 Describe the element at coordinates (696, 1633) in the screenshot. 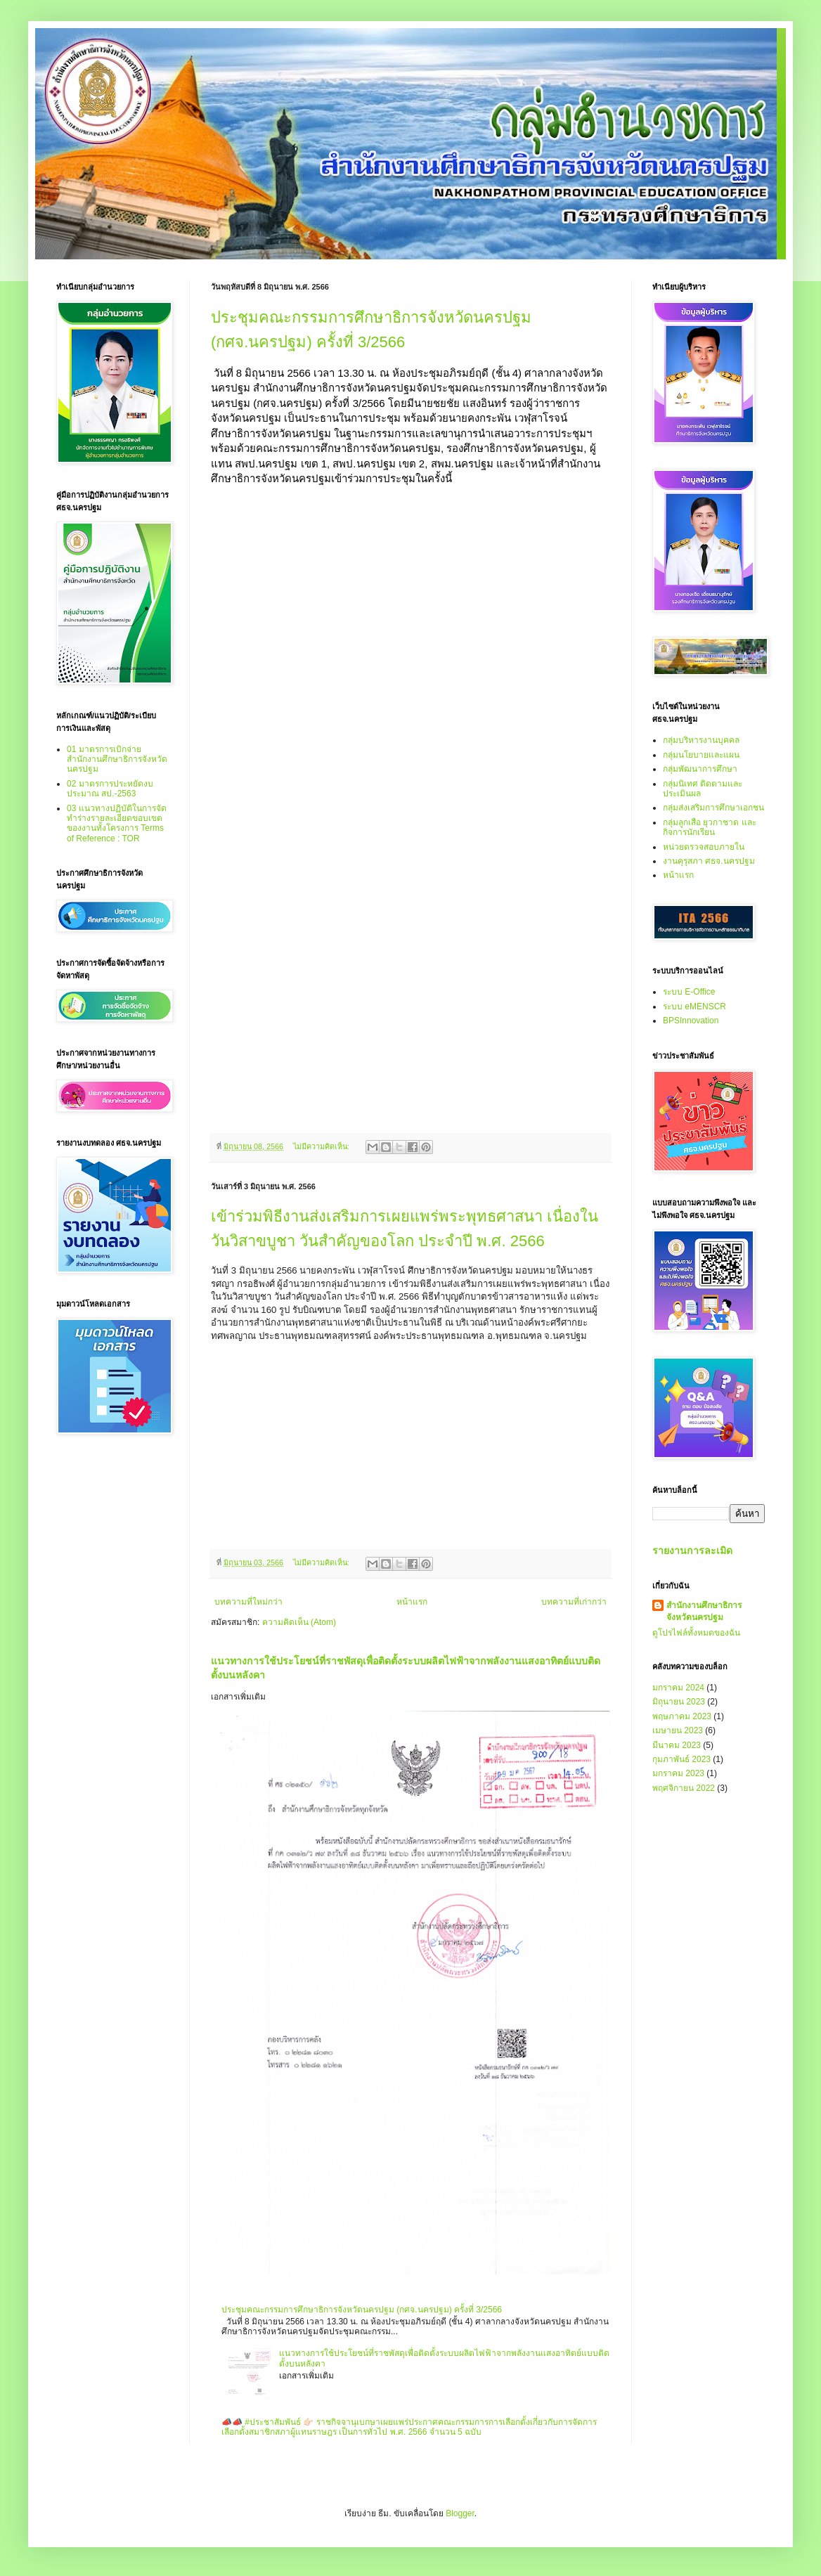

I see `ดูโปรไฟล์ทั้งหมดของฉัน` at that location.